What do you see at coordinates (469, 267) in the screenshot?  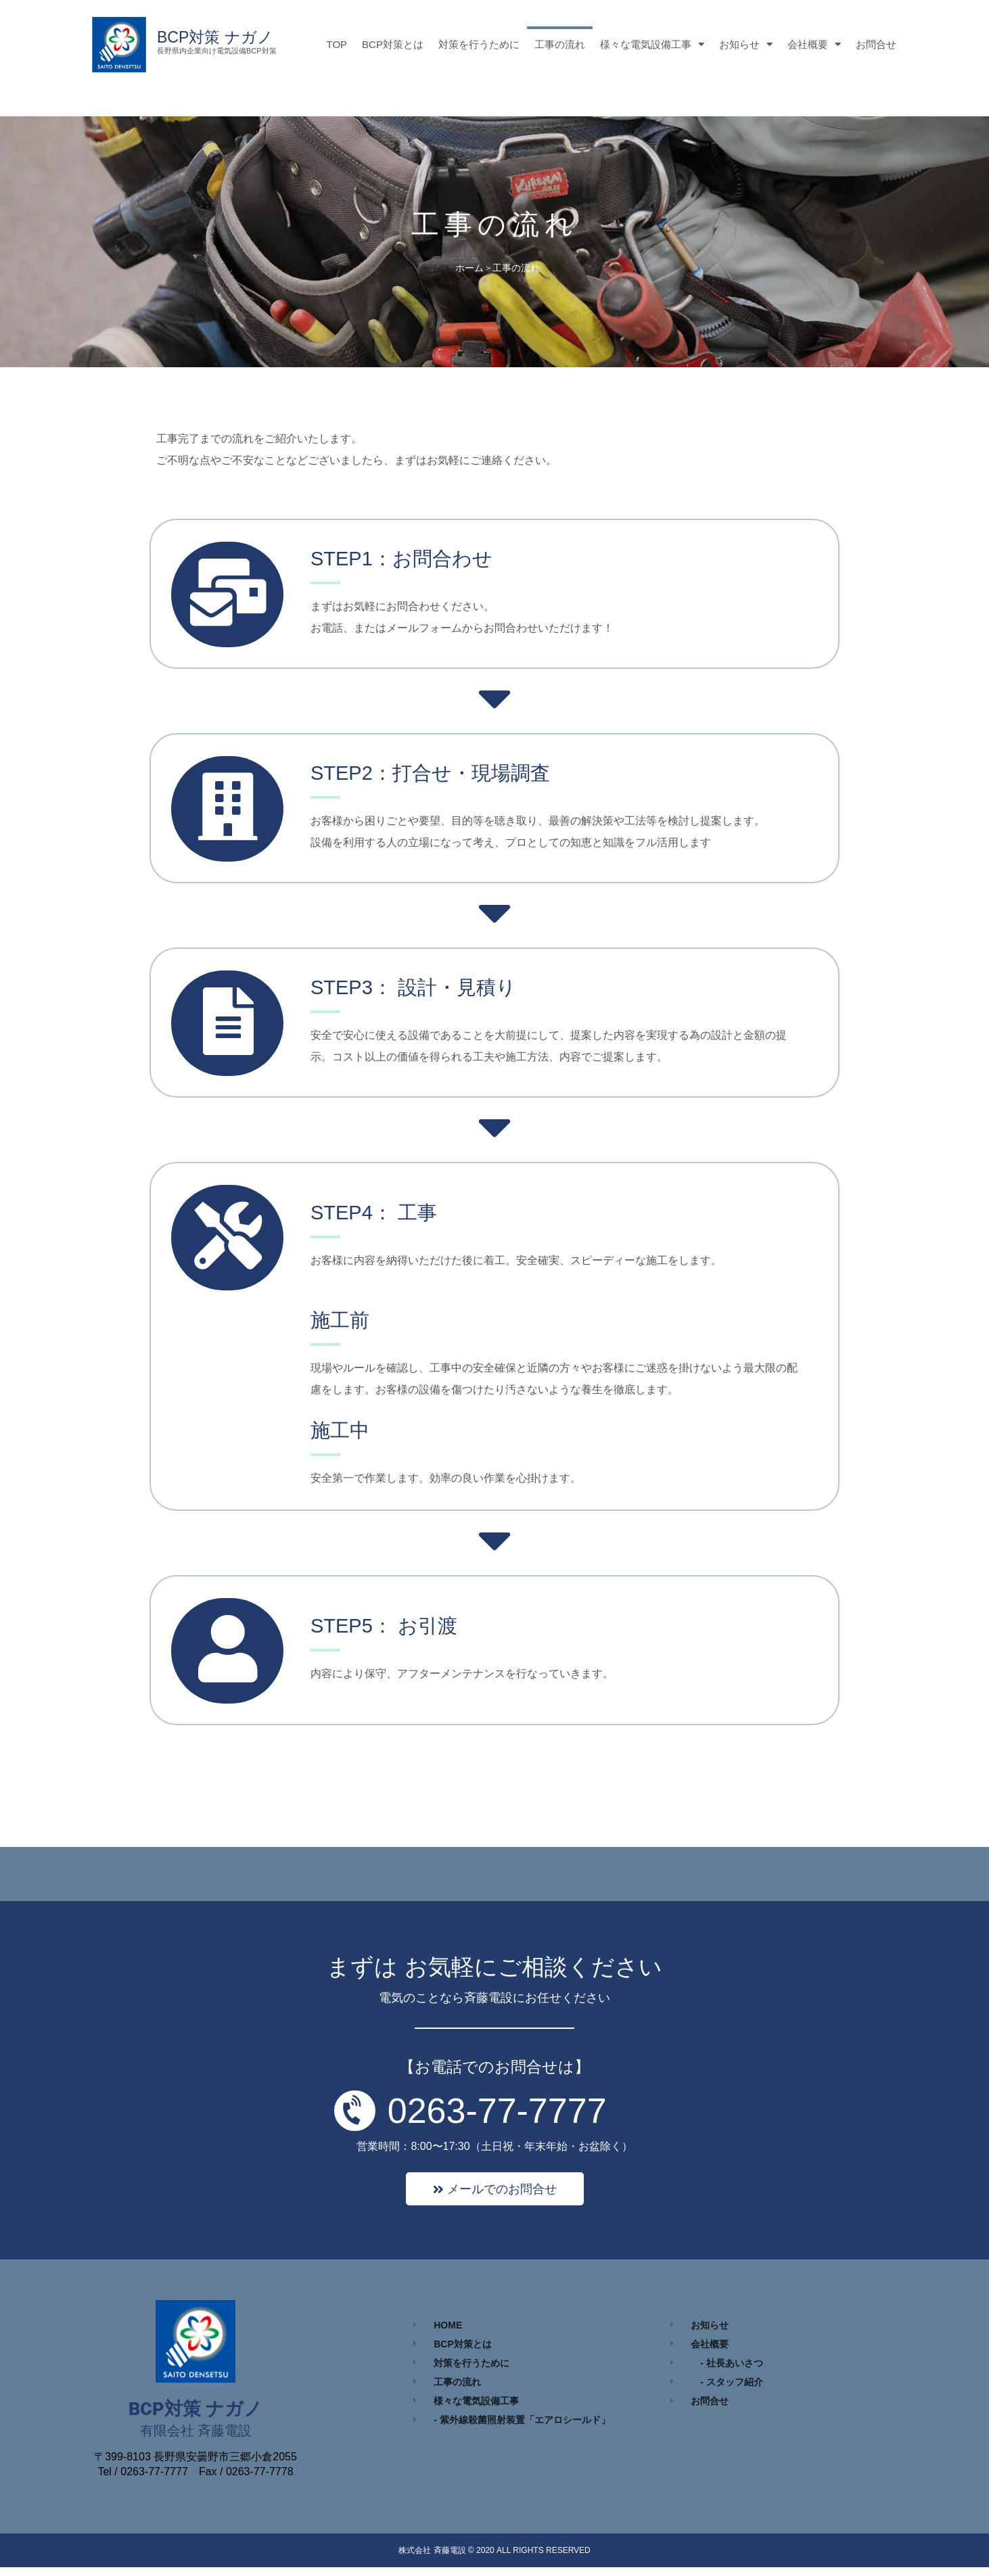 I see `ホーム` at bounding box center [469, 267].